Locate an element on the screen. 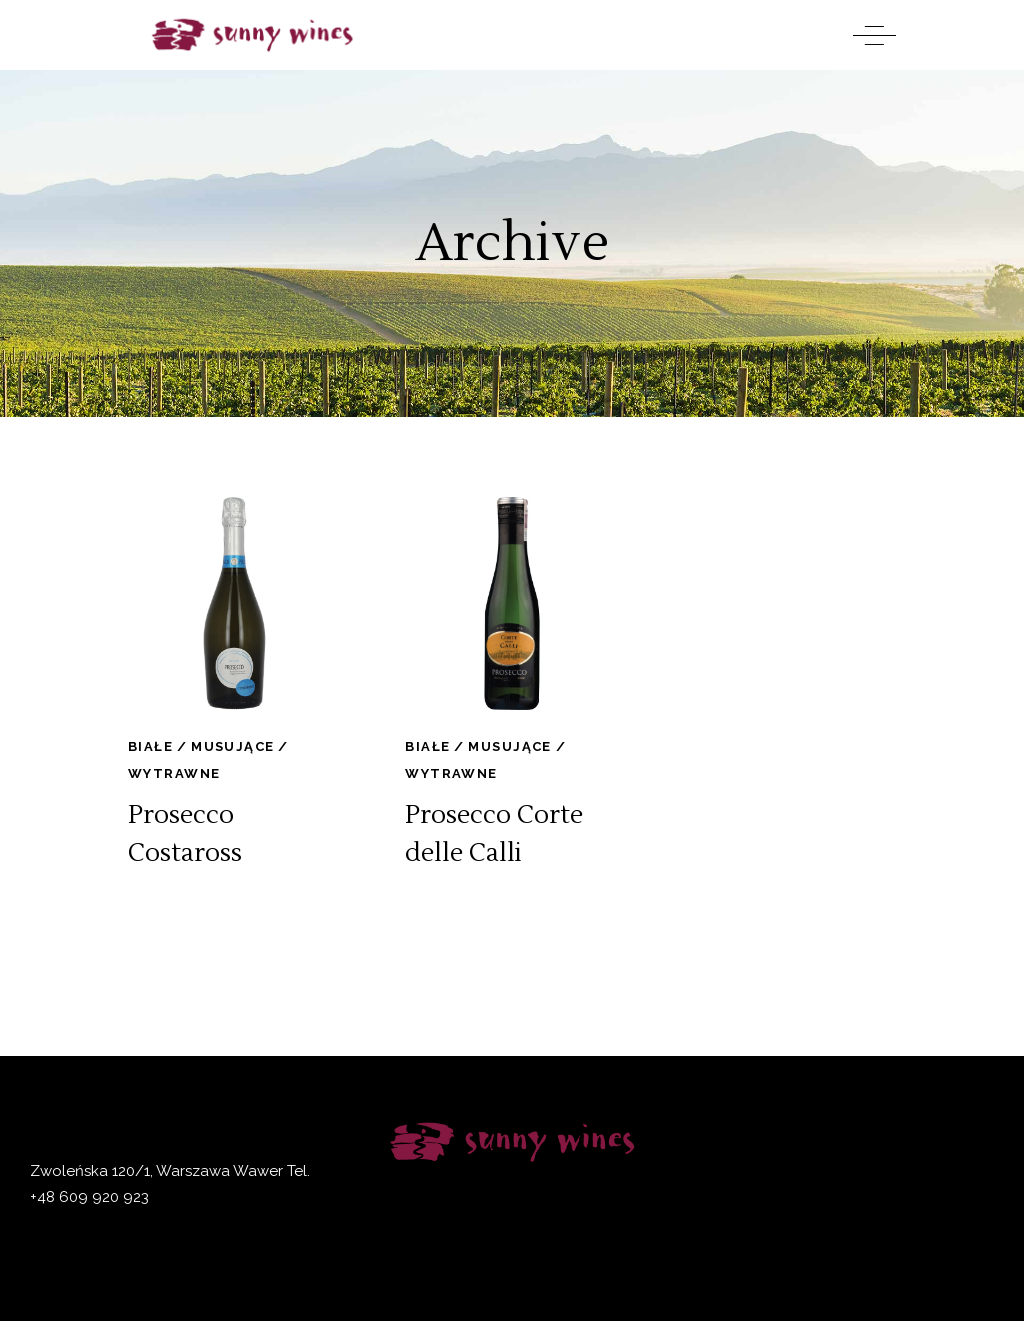 The image size is (1024, 1321). Białe is located at coordinates (150, 746).